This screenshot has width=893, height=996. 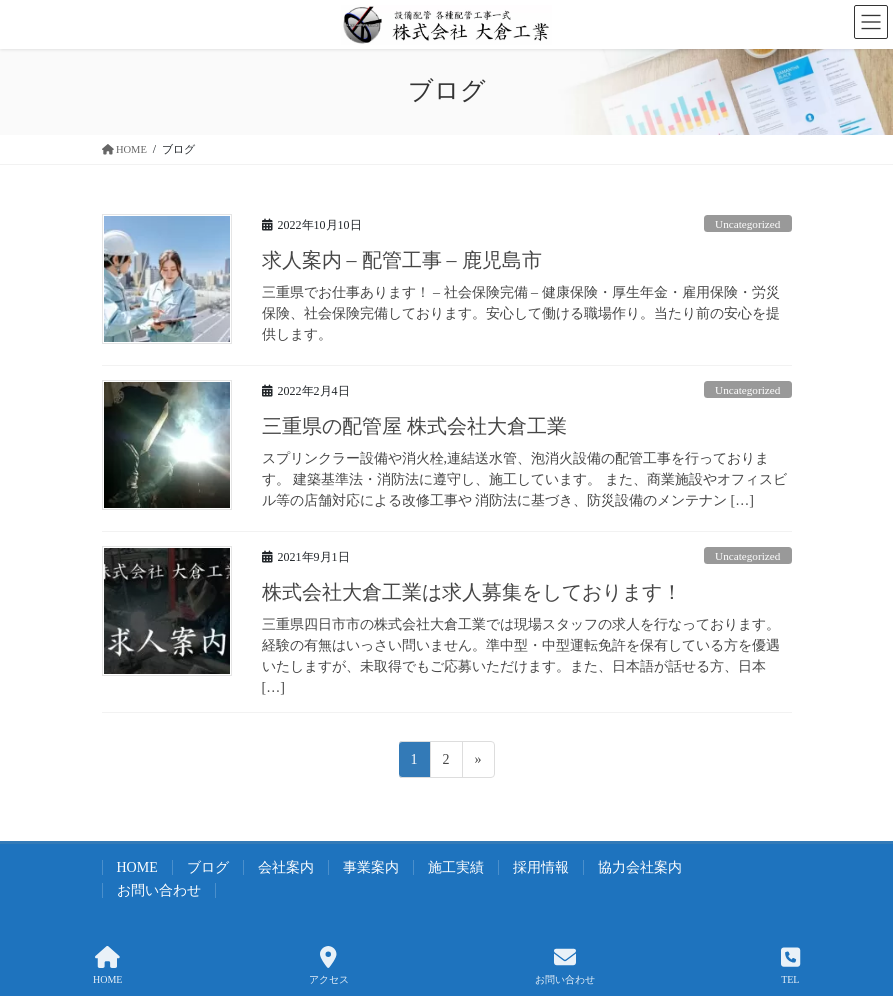 I want to click on 株式会社大倉工業は求人募集をしております！, so click(x=472, y=592).